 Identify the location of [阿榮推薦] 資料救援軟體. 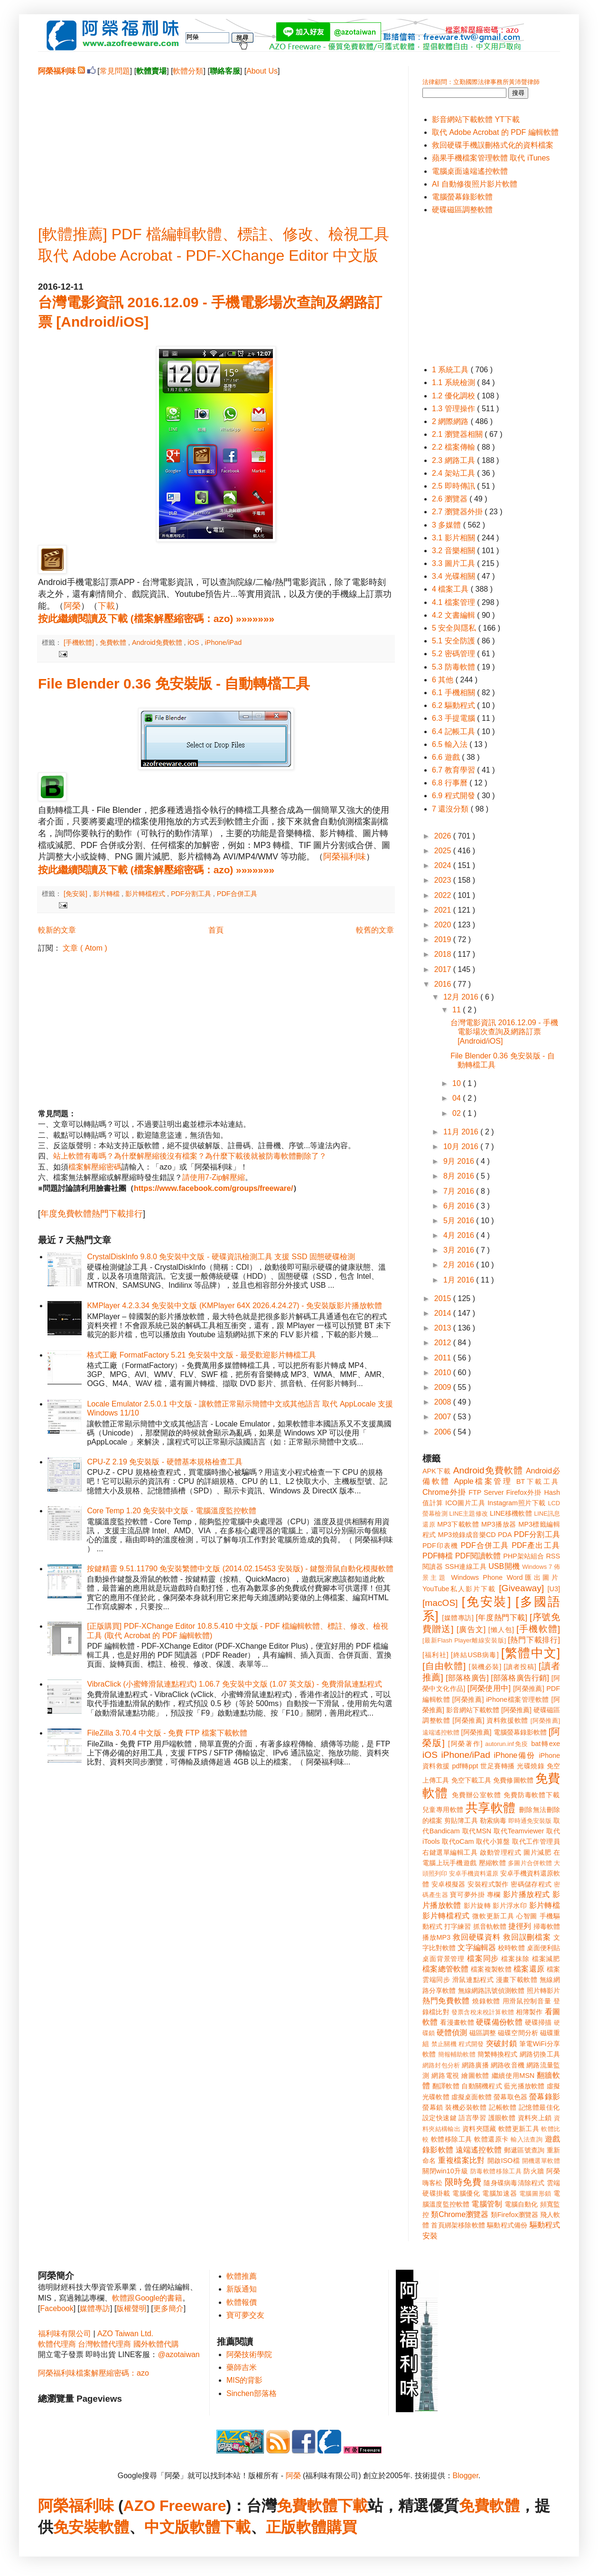
(490, 1720).